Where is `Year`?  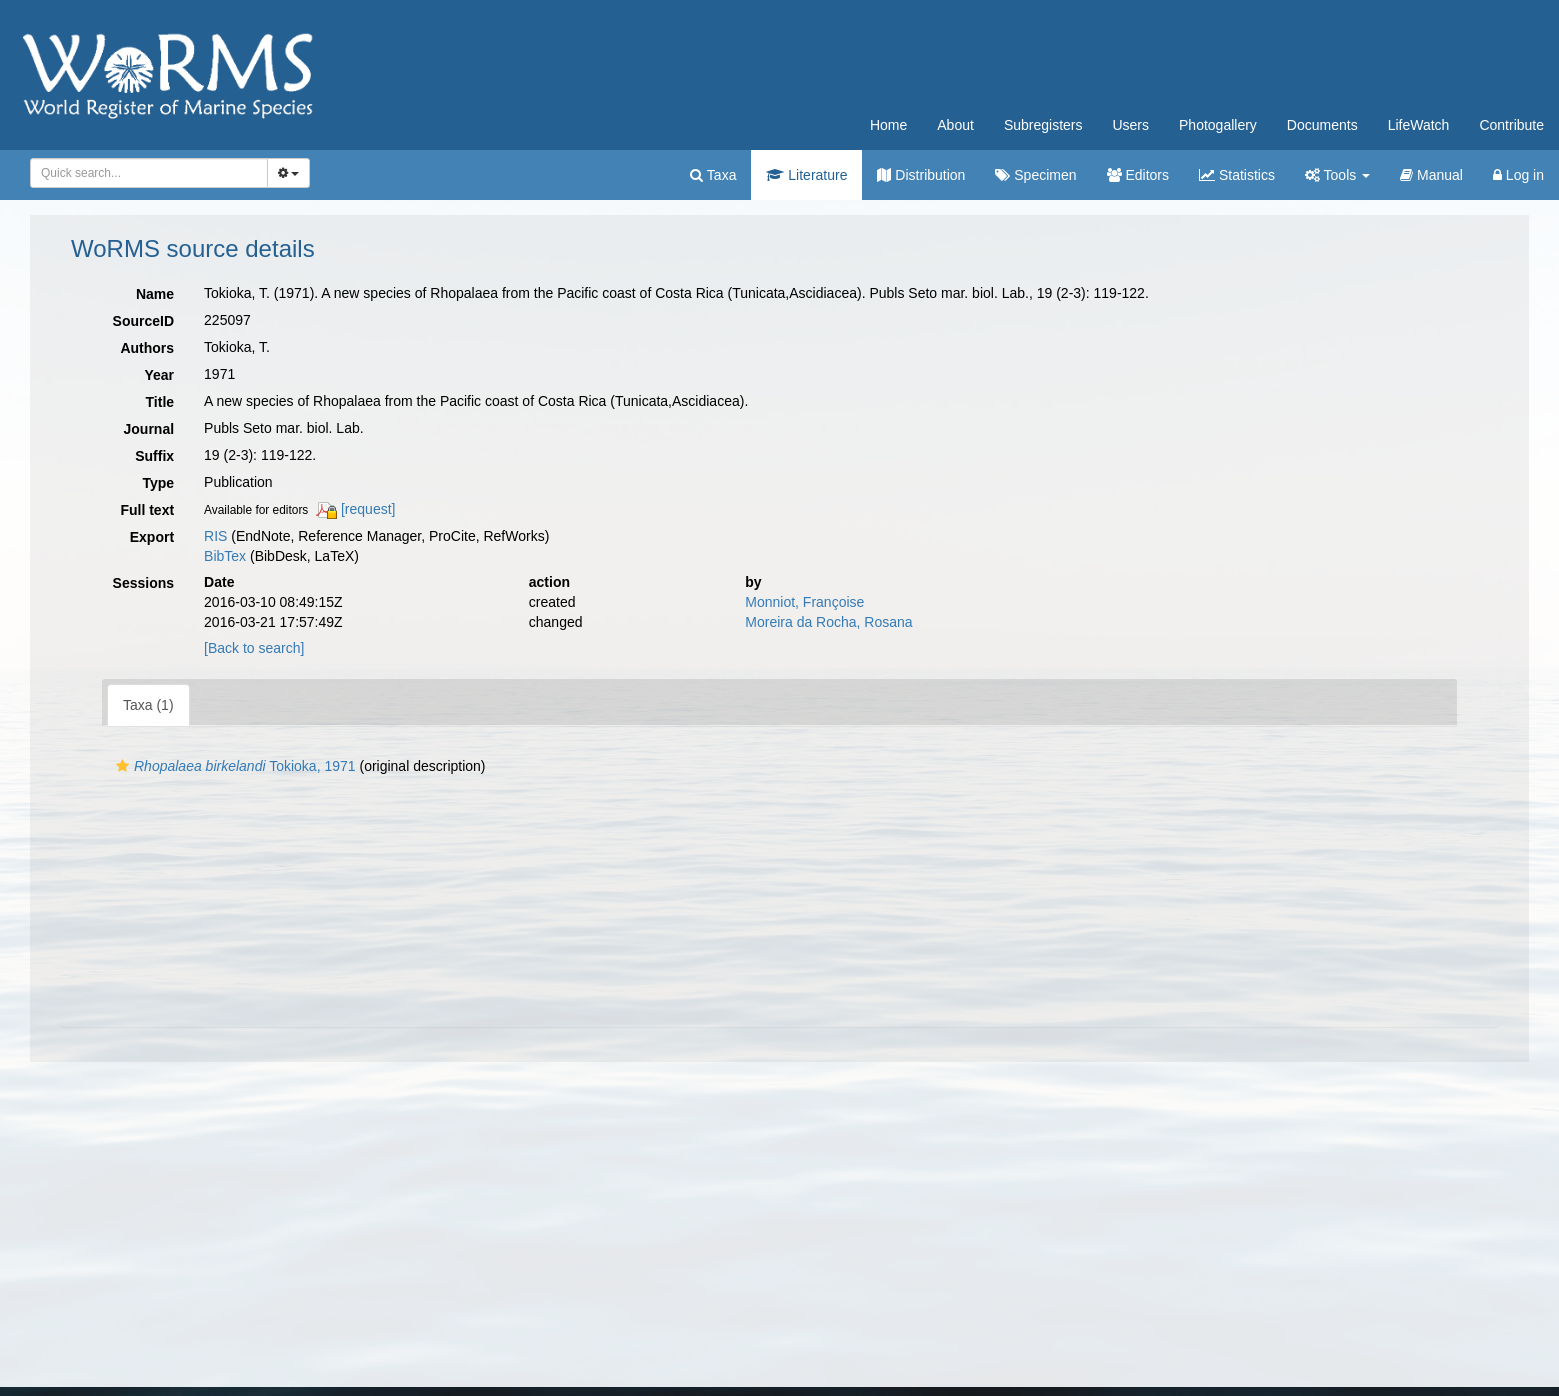 Year is located at coordinates (159, 375).